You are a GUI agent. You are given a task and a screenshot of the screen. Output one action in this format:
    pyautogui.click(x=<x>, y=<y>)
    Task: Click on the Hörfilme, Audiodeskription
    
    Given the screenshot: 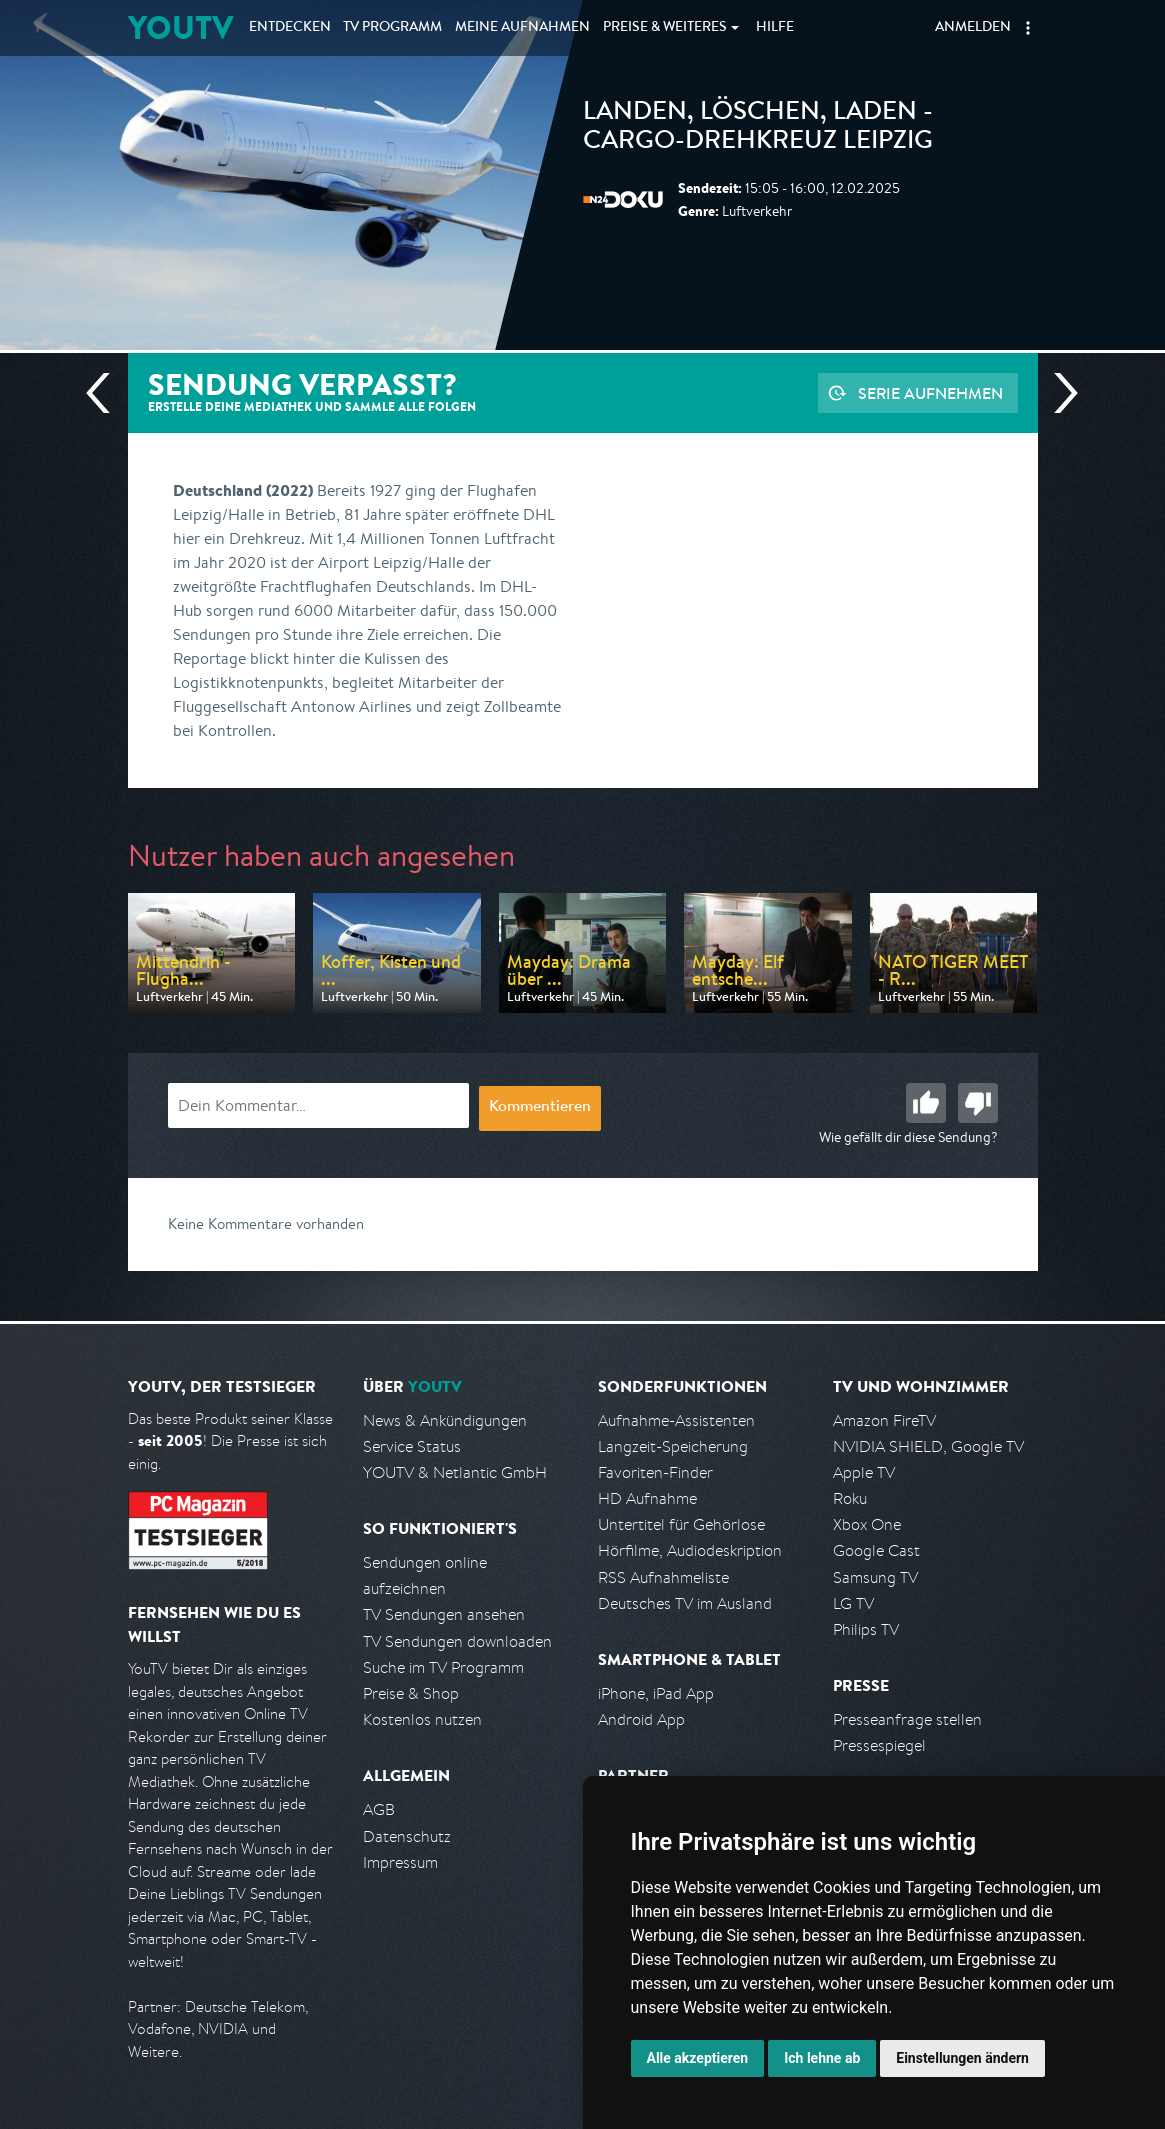 What is the action you would take?
    pyautogui.click(x=690, y=1550)
    